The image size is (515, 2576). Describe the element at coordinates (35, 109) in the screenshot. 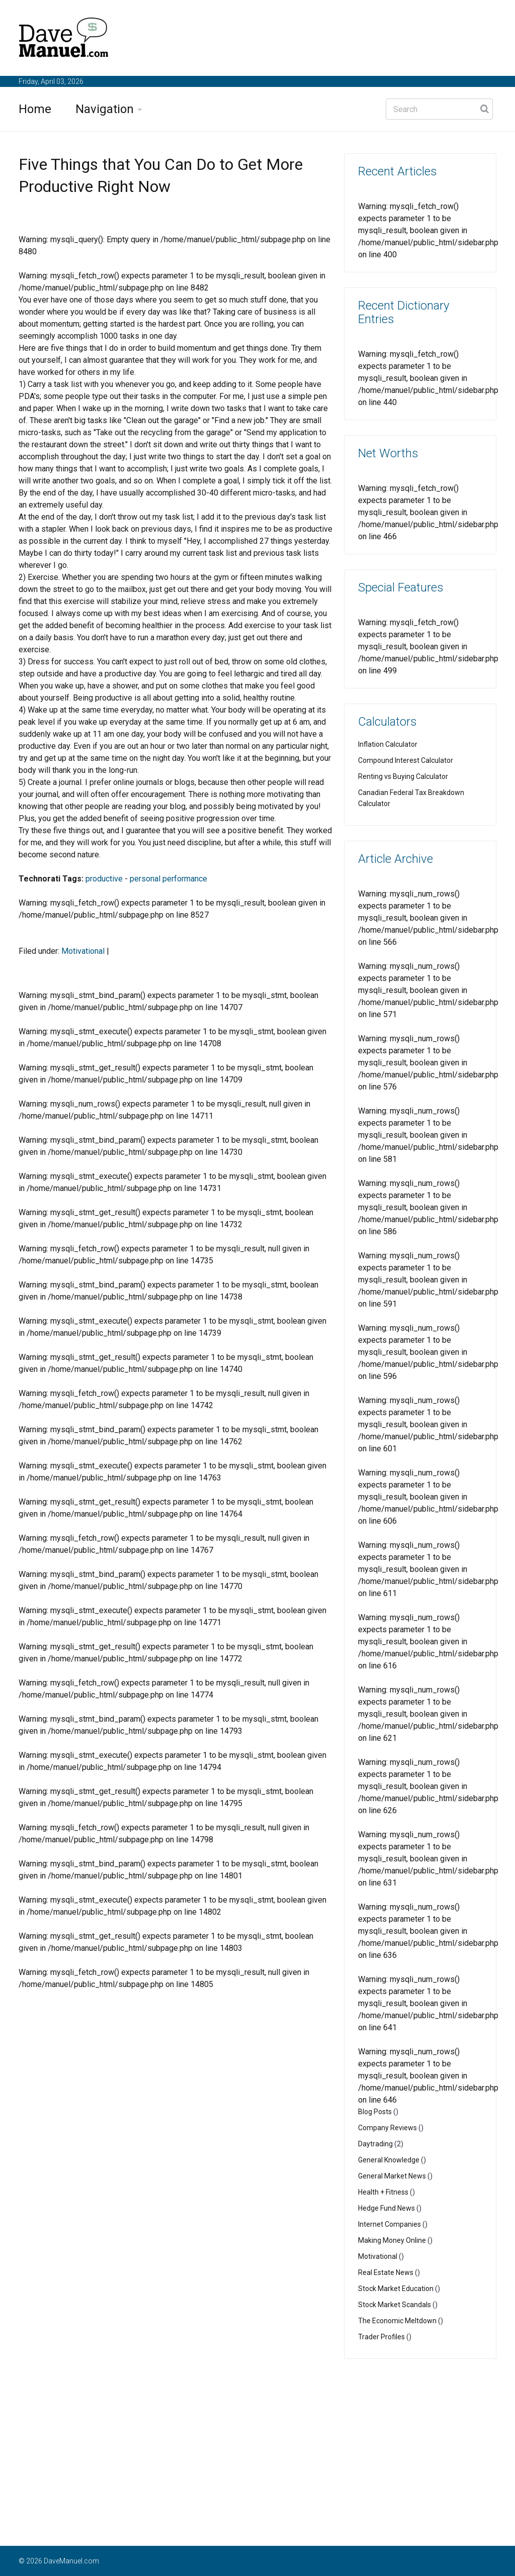

I see `Home` at that location.